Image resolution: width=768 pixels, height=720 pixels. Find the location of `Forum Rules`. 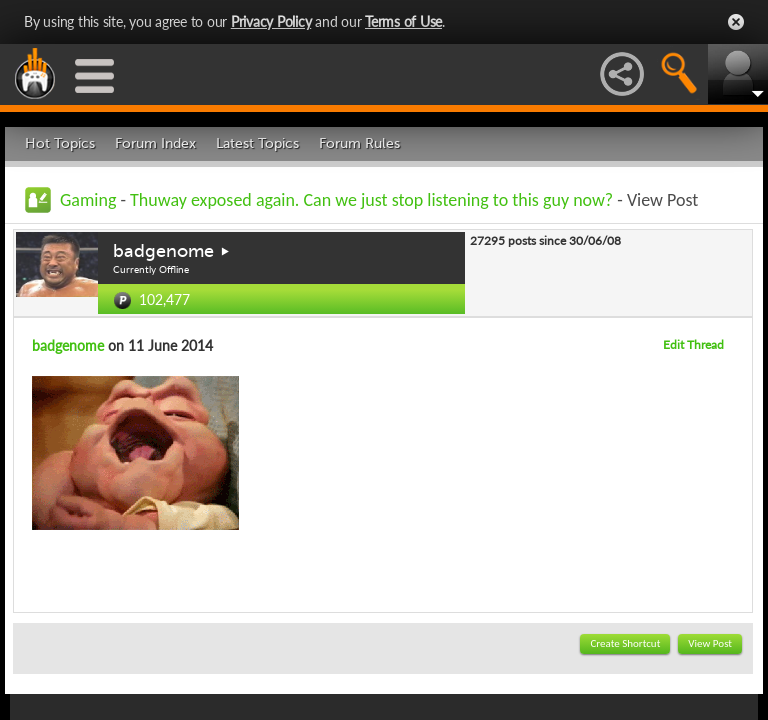

Forum Rules is located at coordinates (359, 143).